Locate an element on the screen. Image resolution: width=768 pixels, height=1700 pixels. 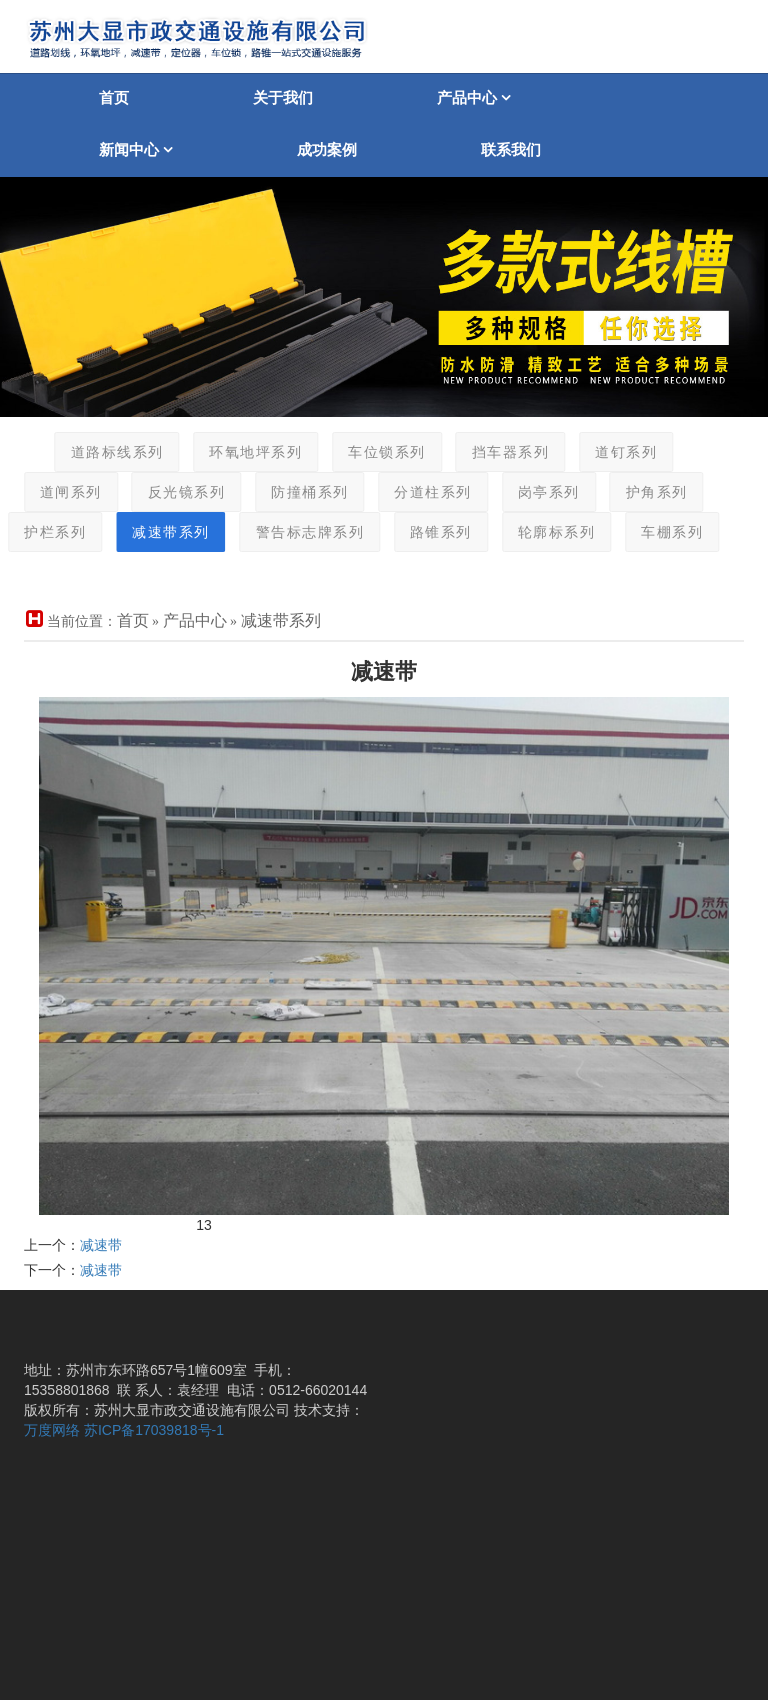
减速带系列 is located at coordinates (156, 532).